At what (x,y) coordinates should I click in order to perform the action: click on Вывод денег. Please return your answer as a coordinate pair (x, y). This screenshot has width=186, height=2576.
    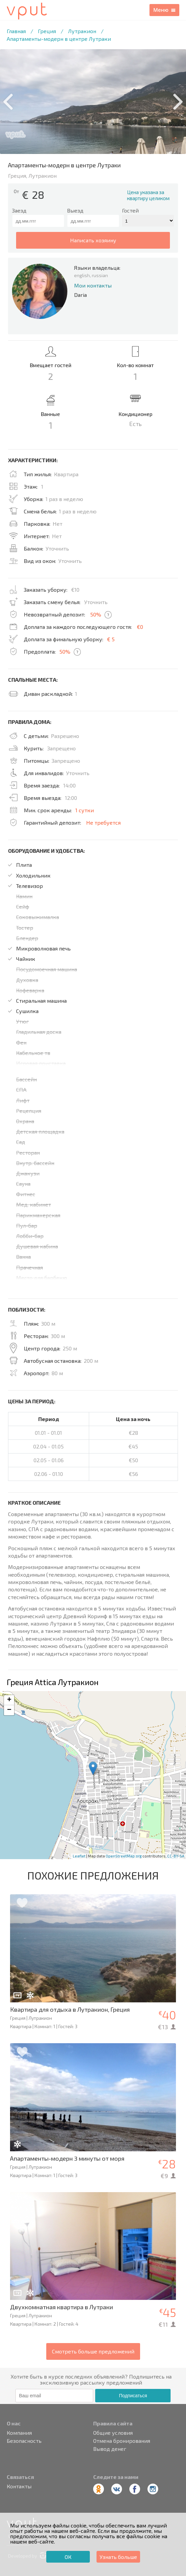
    Looking at the image, I should click on (109, 2449).